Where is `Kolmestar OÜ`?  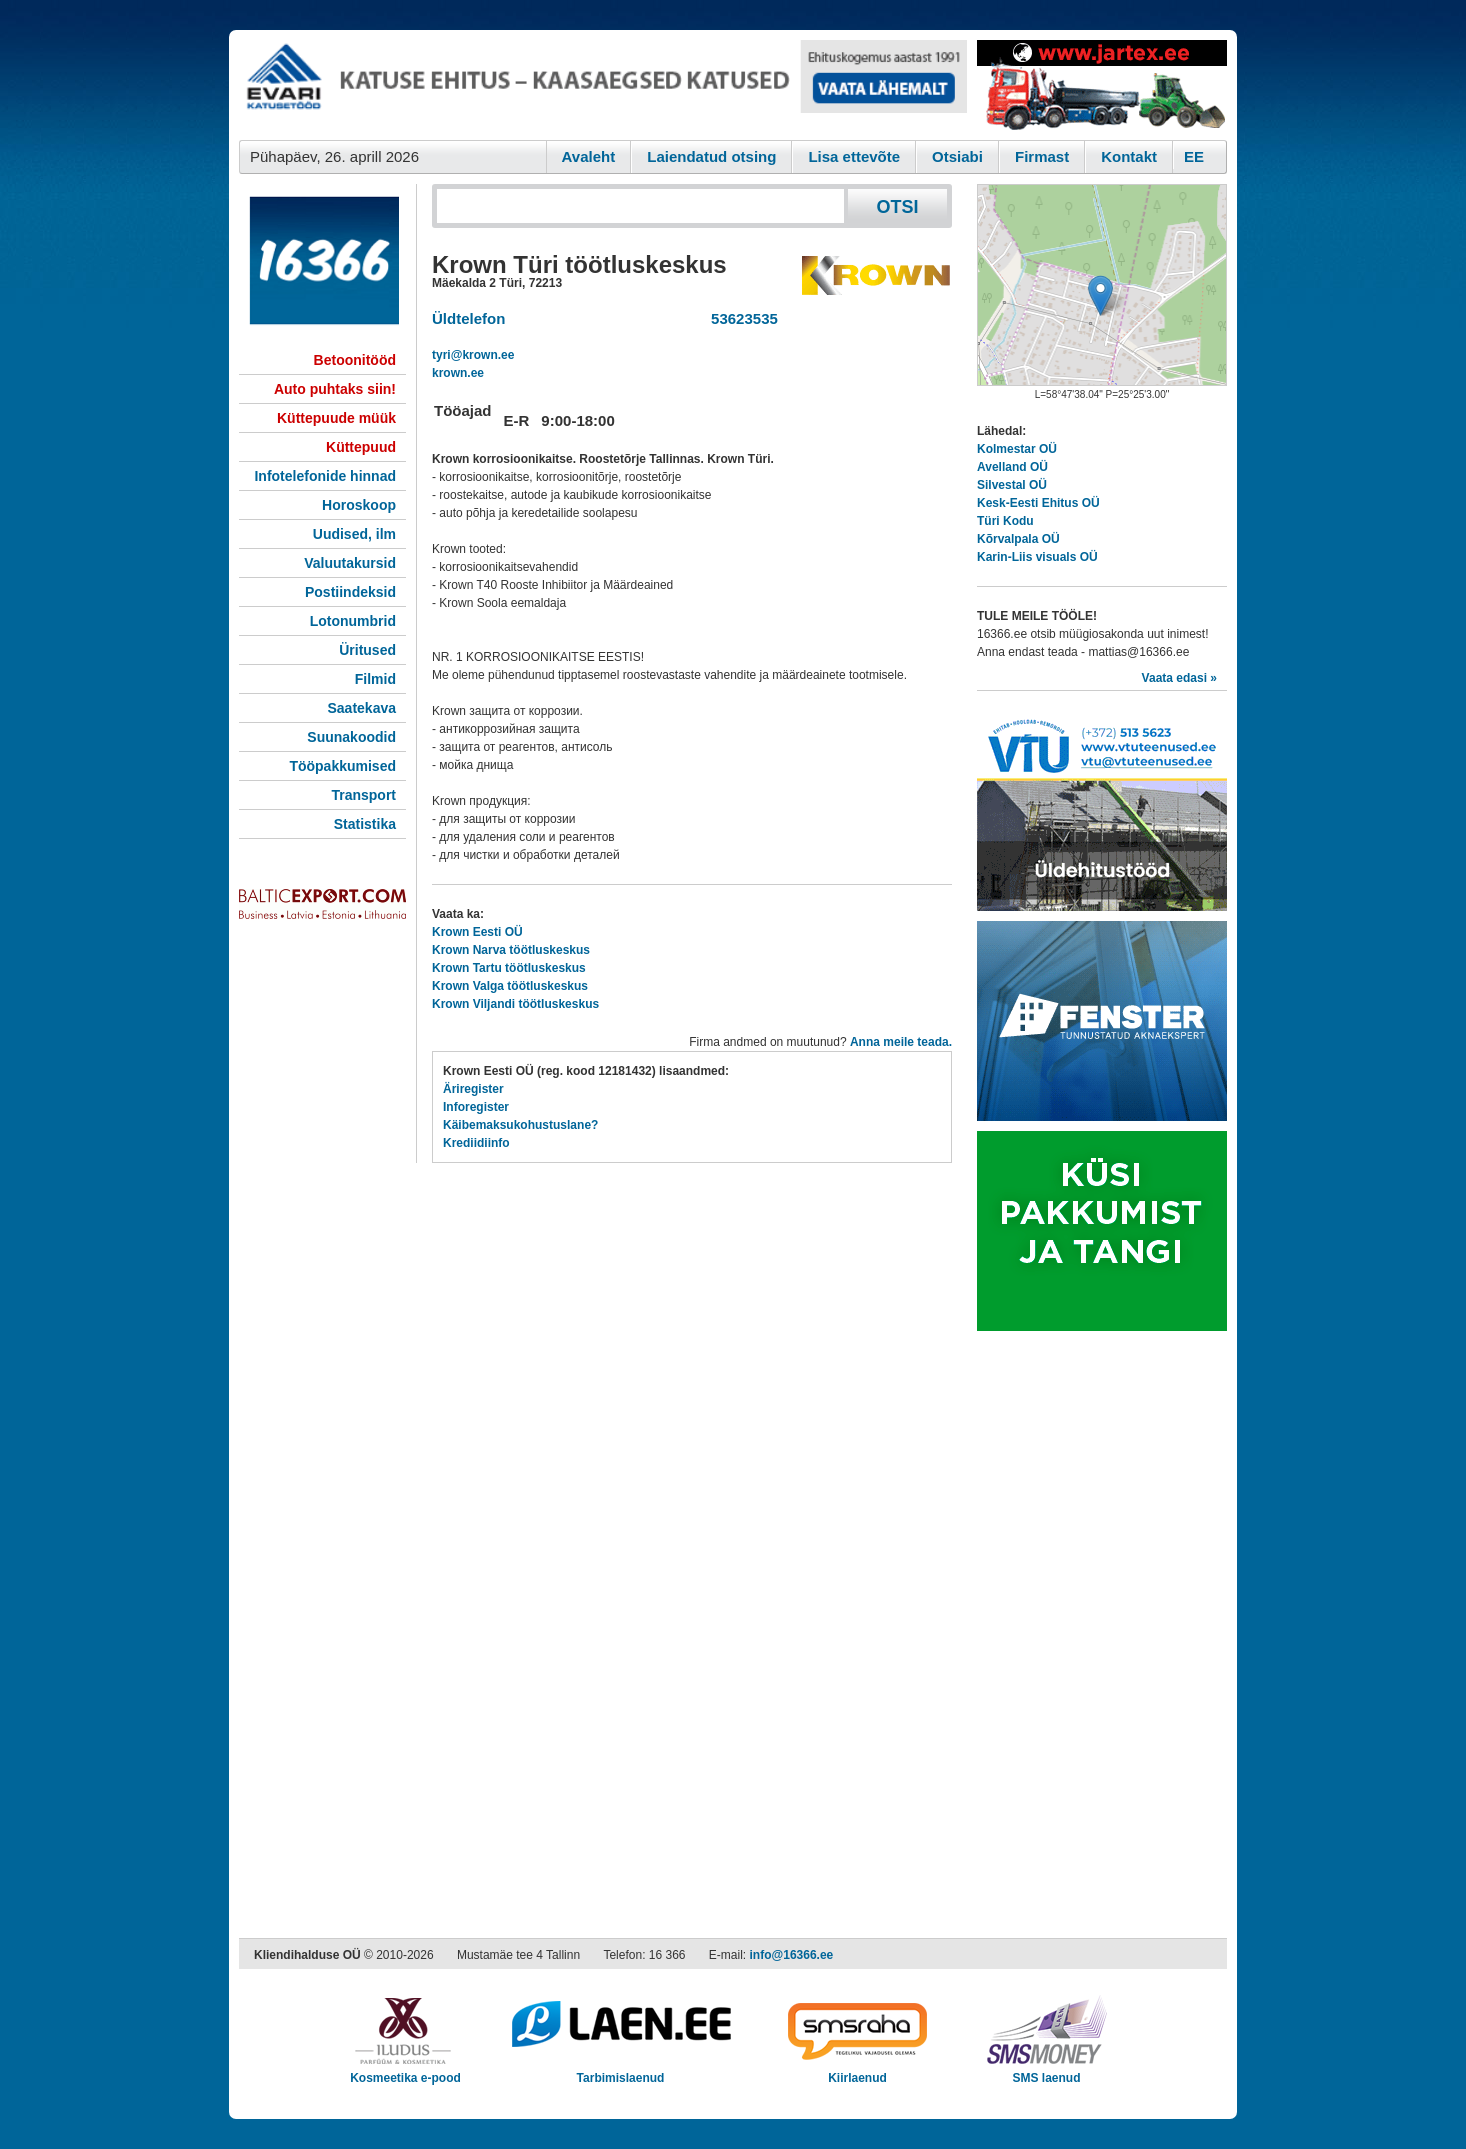 Kolmestar OÜ is located at coordinates (1017, 449).